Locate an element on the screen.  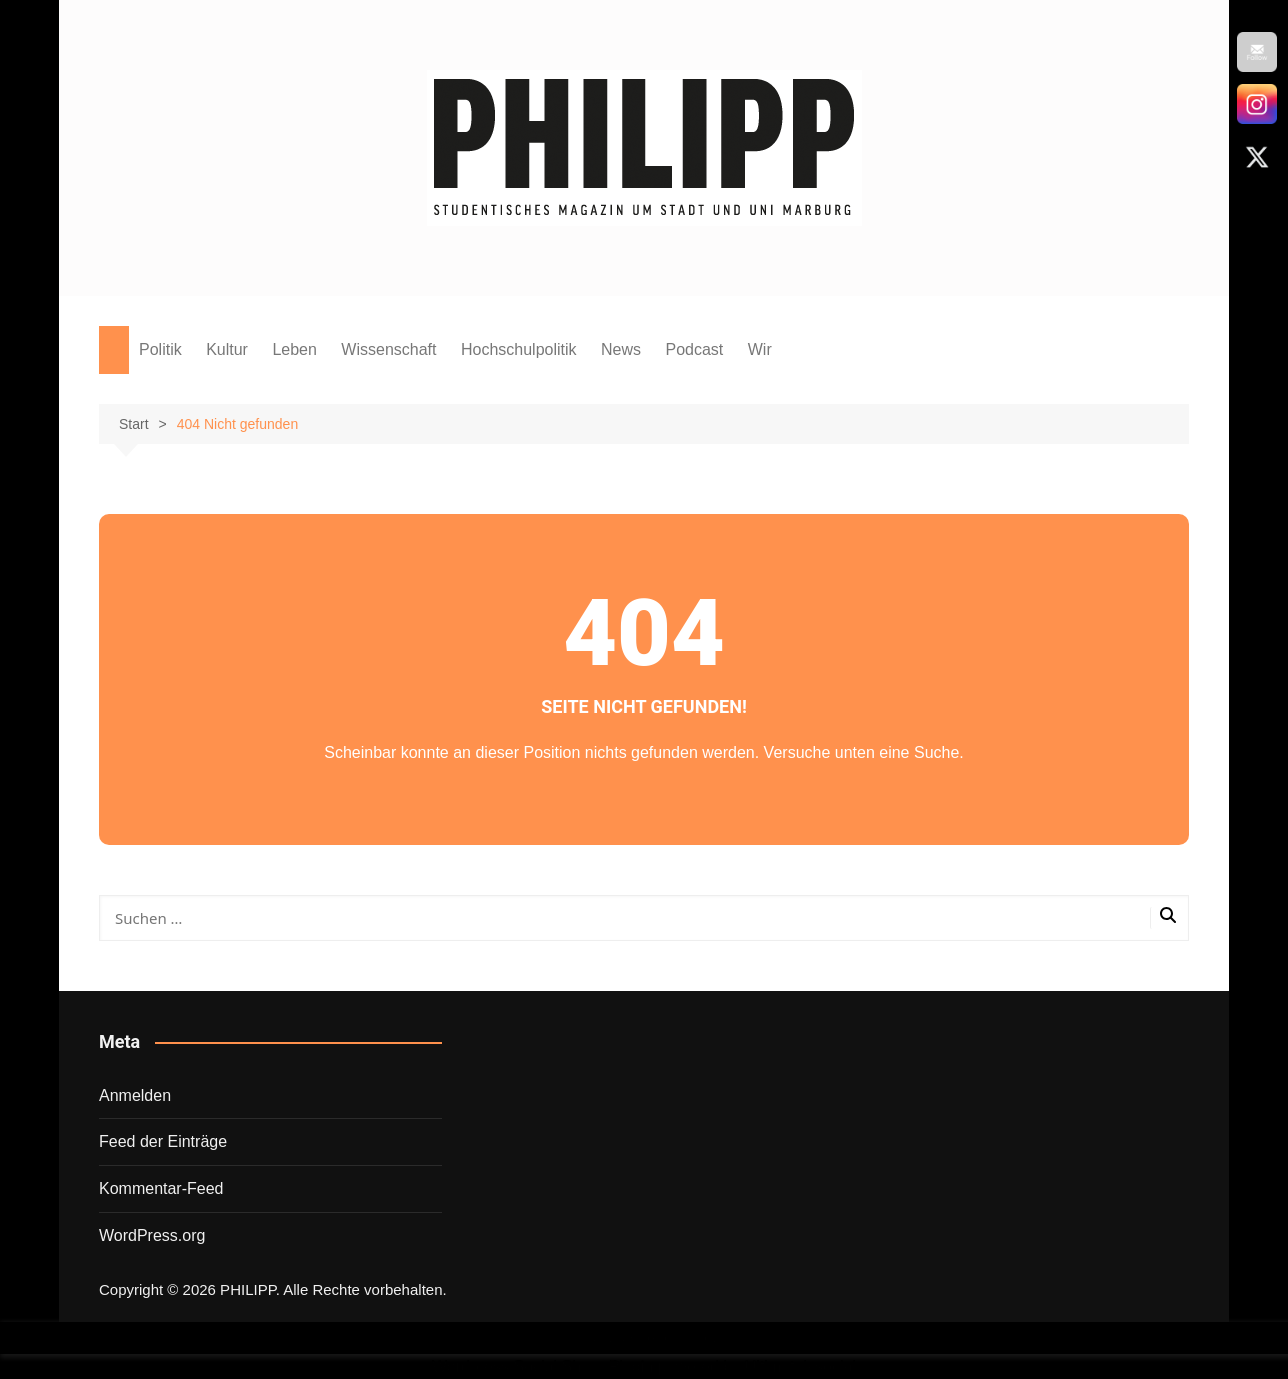
Leben is located at coordinates (294, 349).